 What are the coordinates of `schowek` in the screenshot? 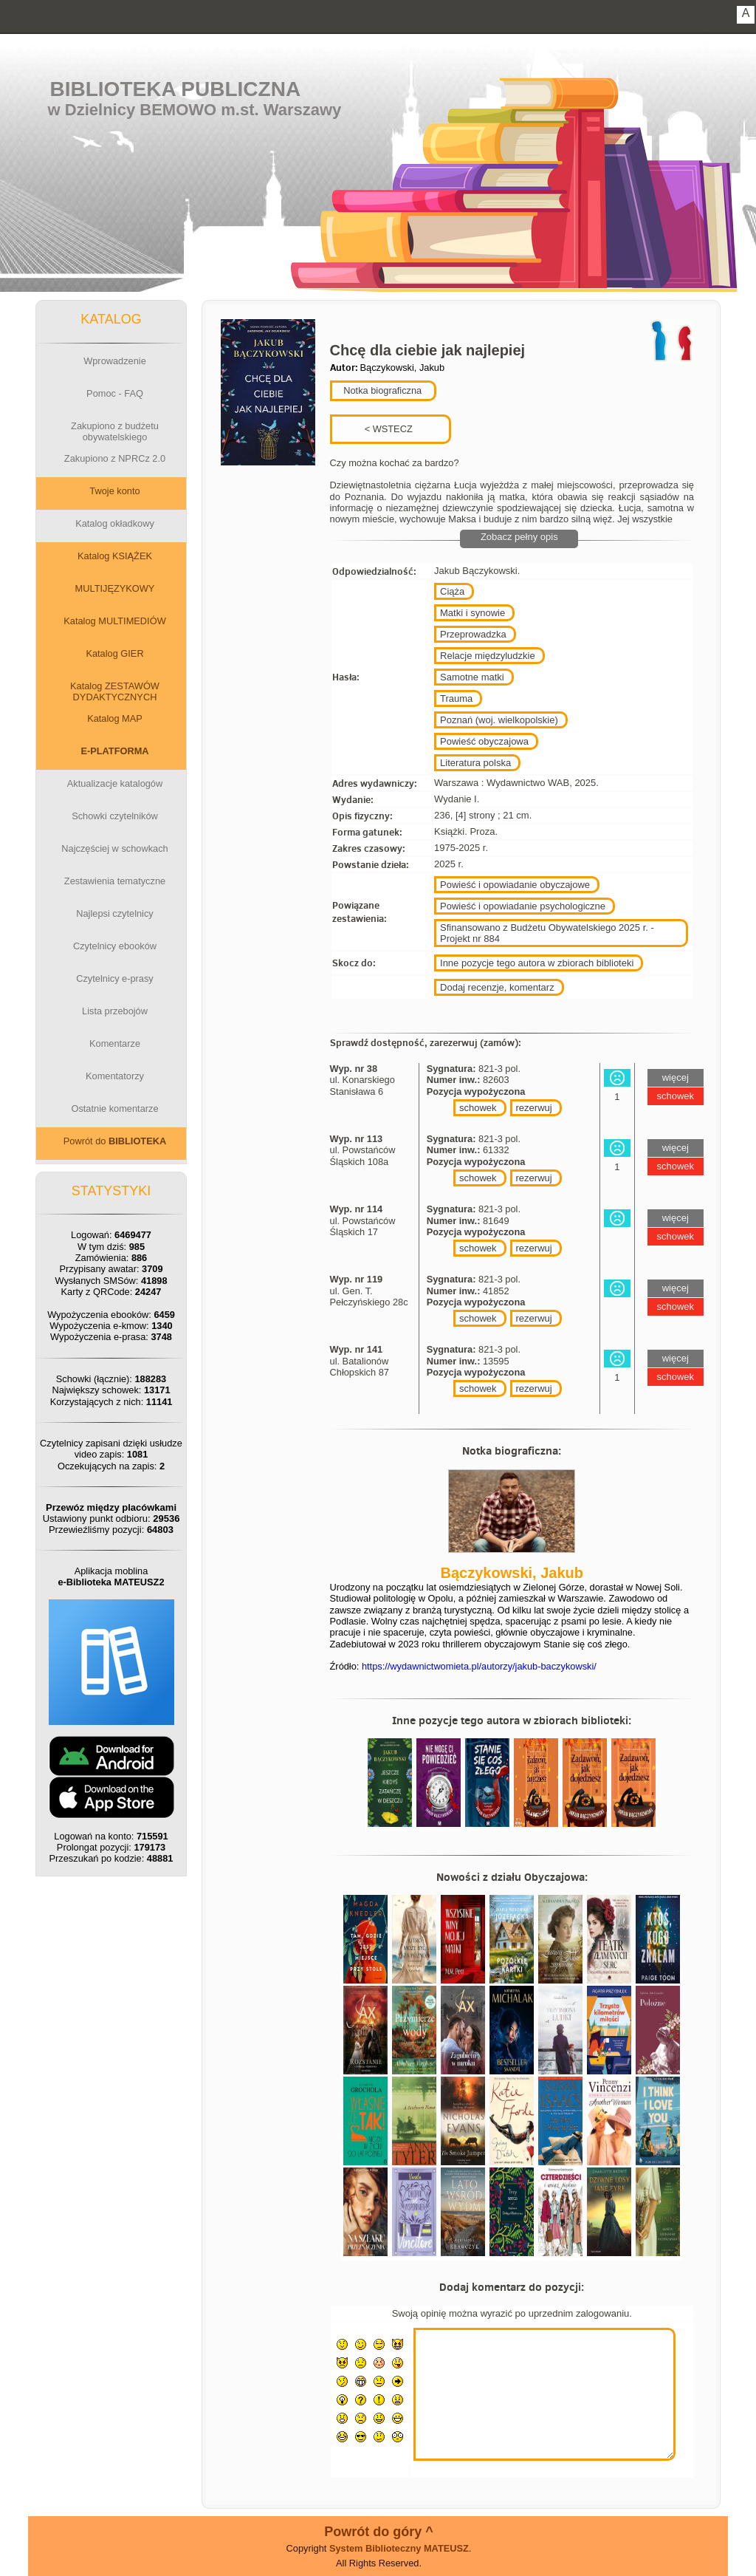 It's located at (478, 1107).